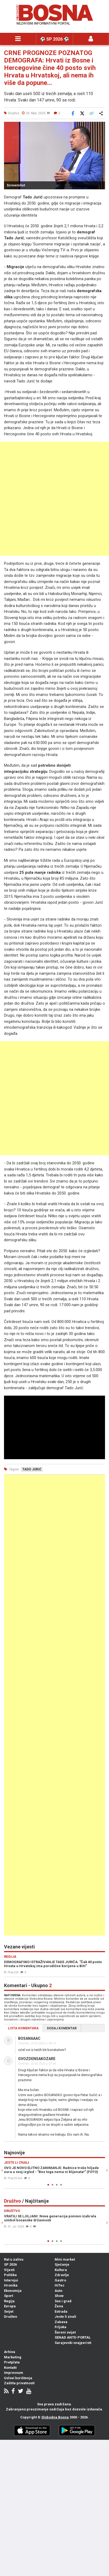 This screenshot has width=109, height=2576. Describe the element at coordinates (65, 2332) in the screenshot. I see `Šareni svijet` at that location.